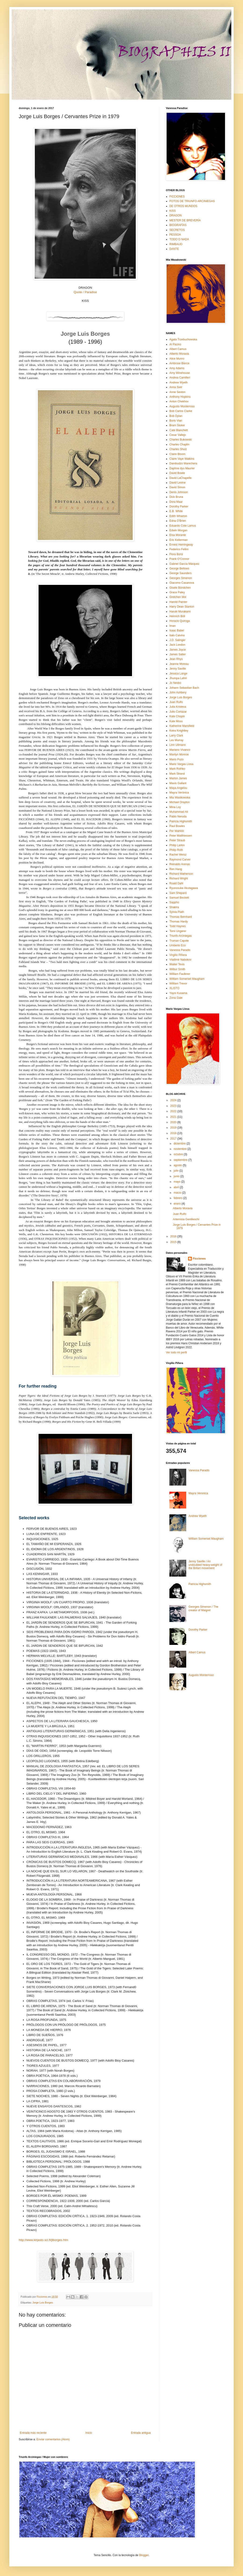 The width and height of the screenshot is (243, 2576). I want to click on Jo Nesbo, so click(175, 683).